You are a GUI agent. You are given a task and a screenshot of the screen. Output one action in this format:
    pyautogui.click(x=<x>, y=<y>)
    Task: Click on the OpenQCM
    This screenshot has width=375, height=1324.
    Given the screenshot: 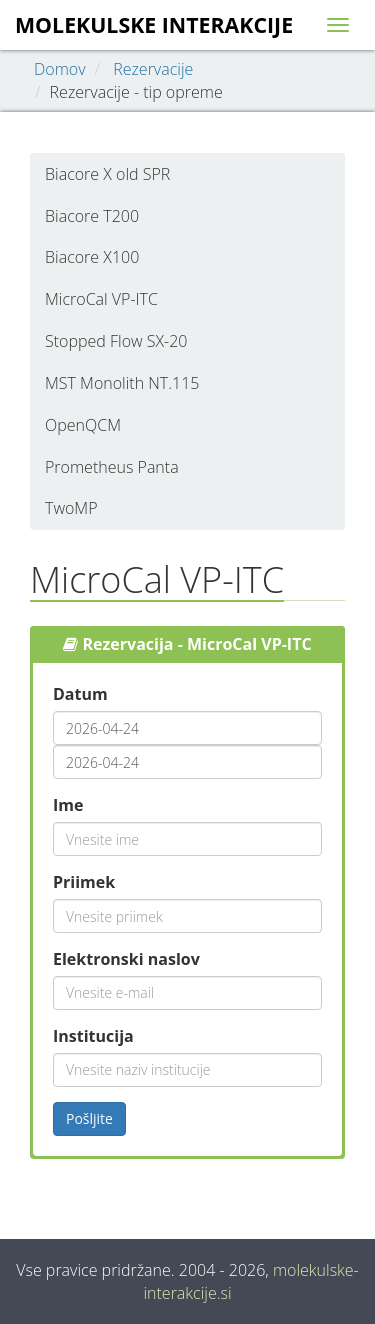 What is the action you would take?
    pyautogui.click(x=83, y=425)
    